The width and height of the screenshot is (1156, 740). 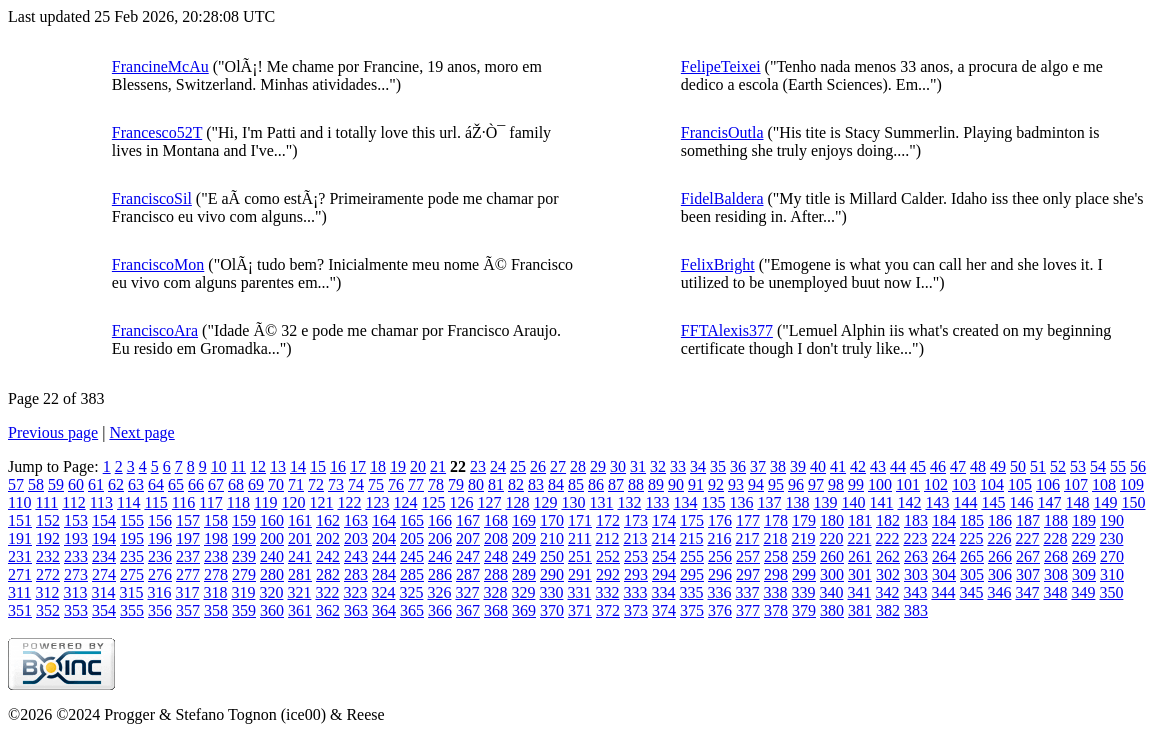 I want to click on 114, so click(x=128, y=502).